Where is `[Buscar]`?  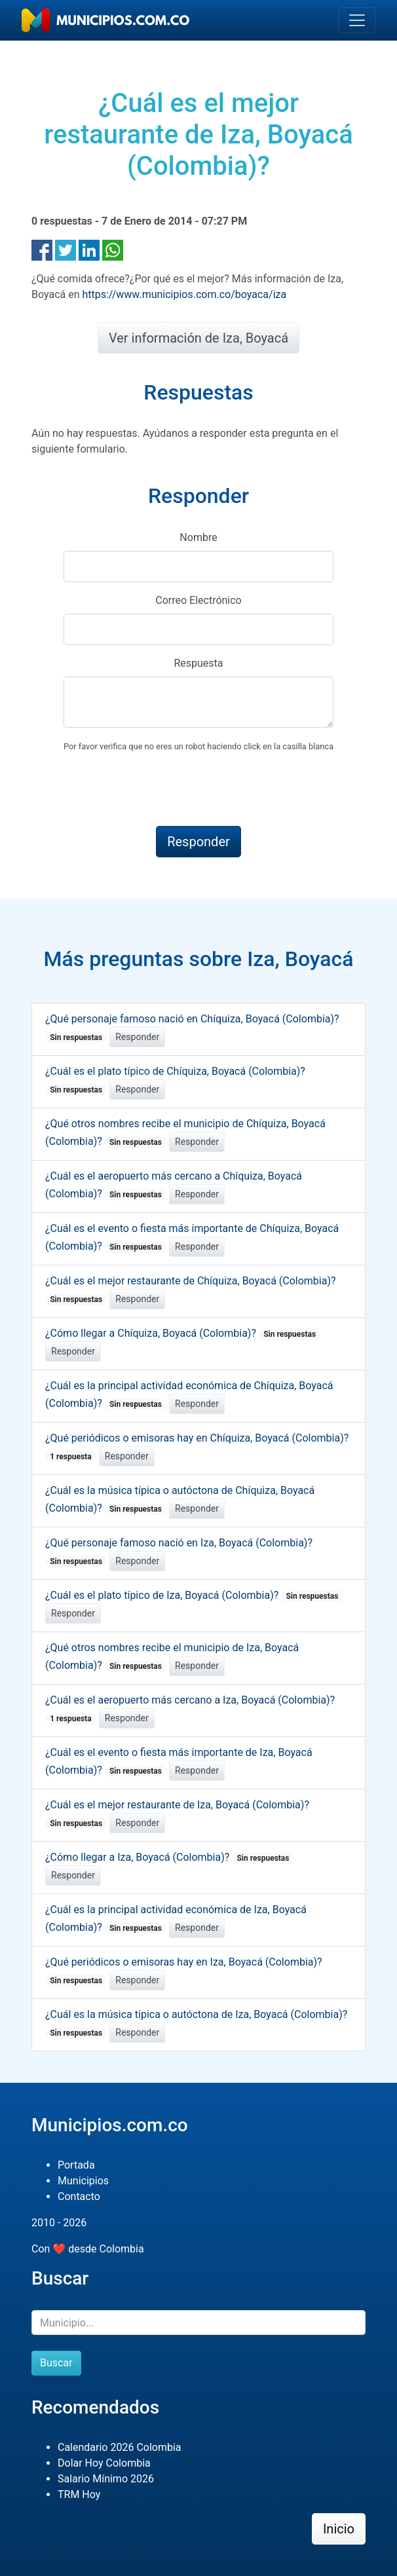 [Buscar] is located at coordinates (198, 2322).